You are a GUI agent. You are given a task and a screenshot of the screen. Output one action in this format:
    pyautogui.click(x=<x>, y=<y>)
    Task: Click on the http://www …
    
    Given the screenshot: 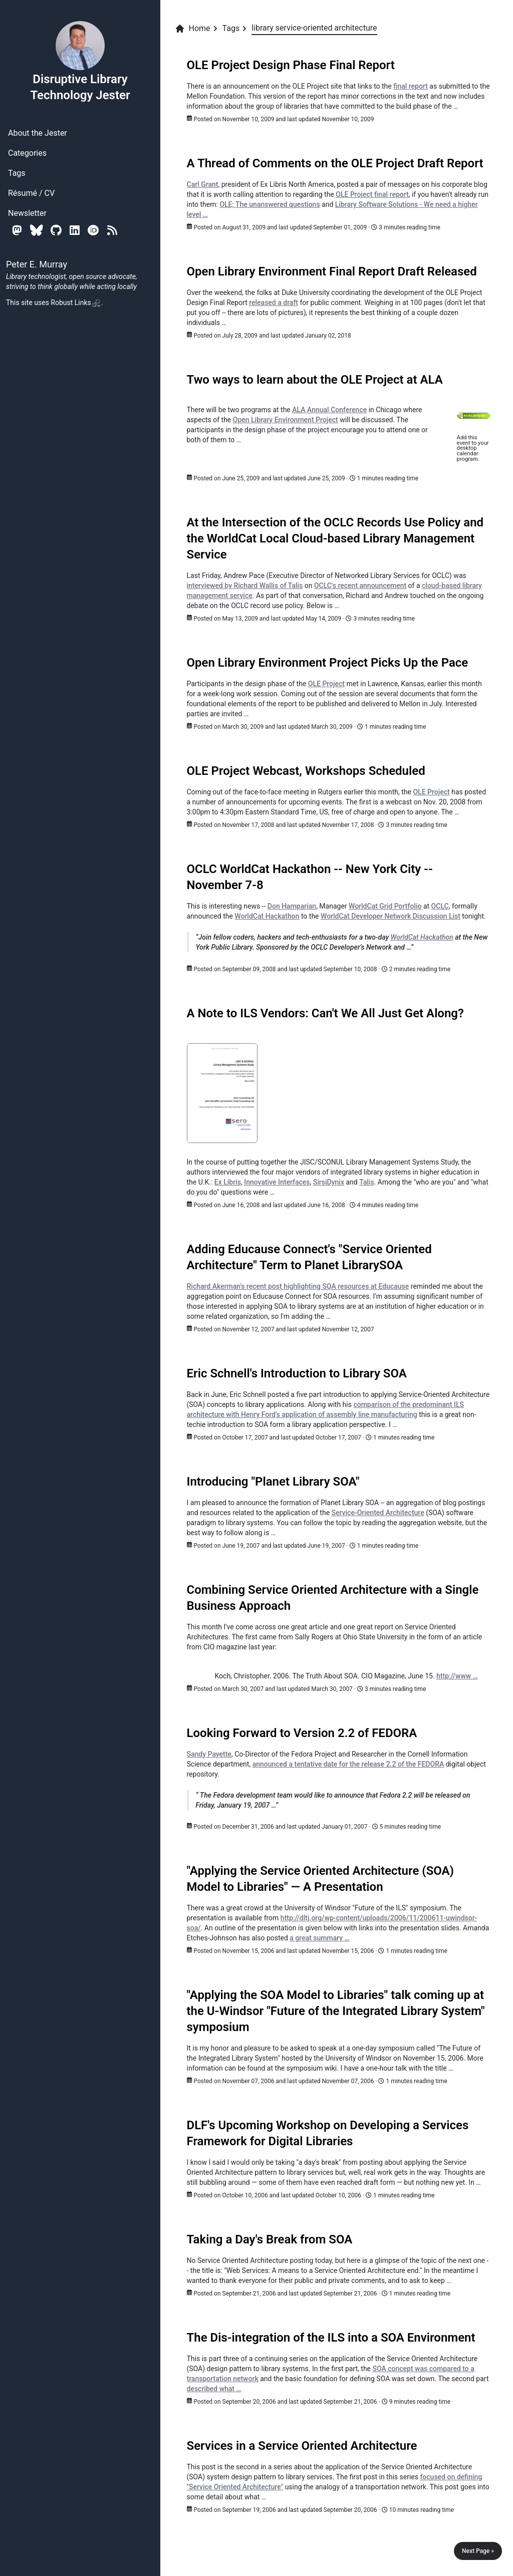 What is the action you would take?
    pyautogui.click(x=457, y=1676)
    